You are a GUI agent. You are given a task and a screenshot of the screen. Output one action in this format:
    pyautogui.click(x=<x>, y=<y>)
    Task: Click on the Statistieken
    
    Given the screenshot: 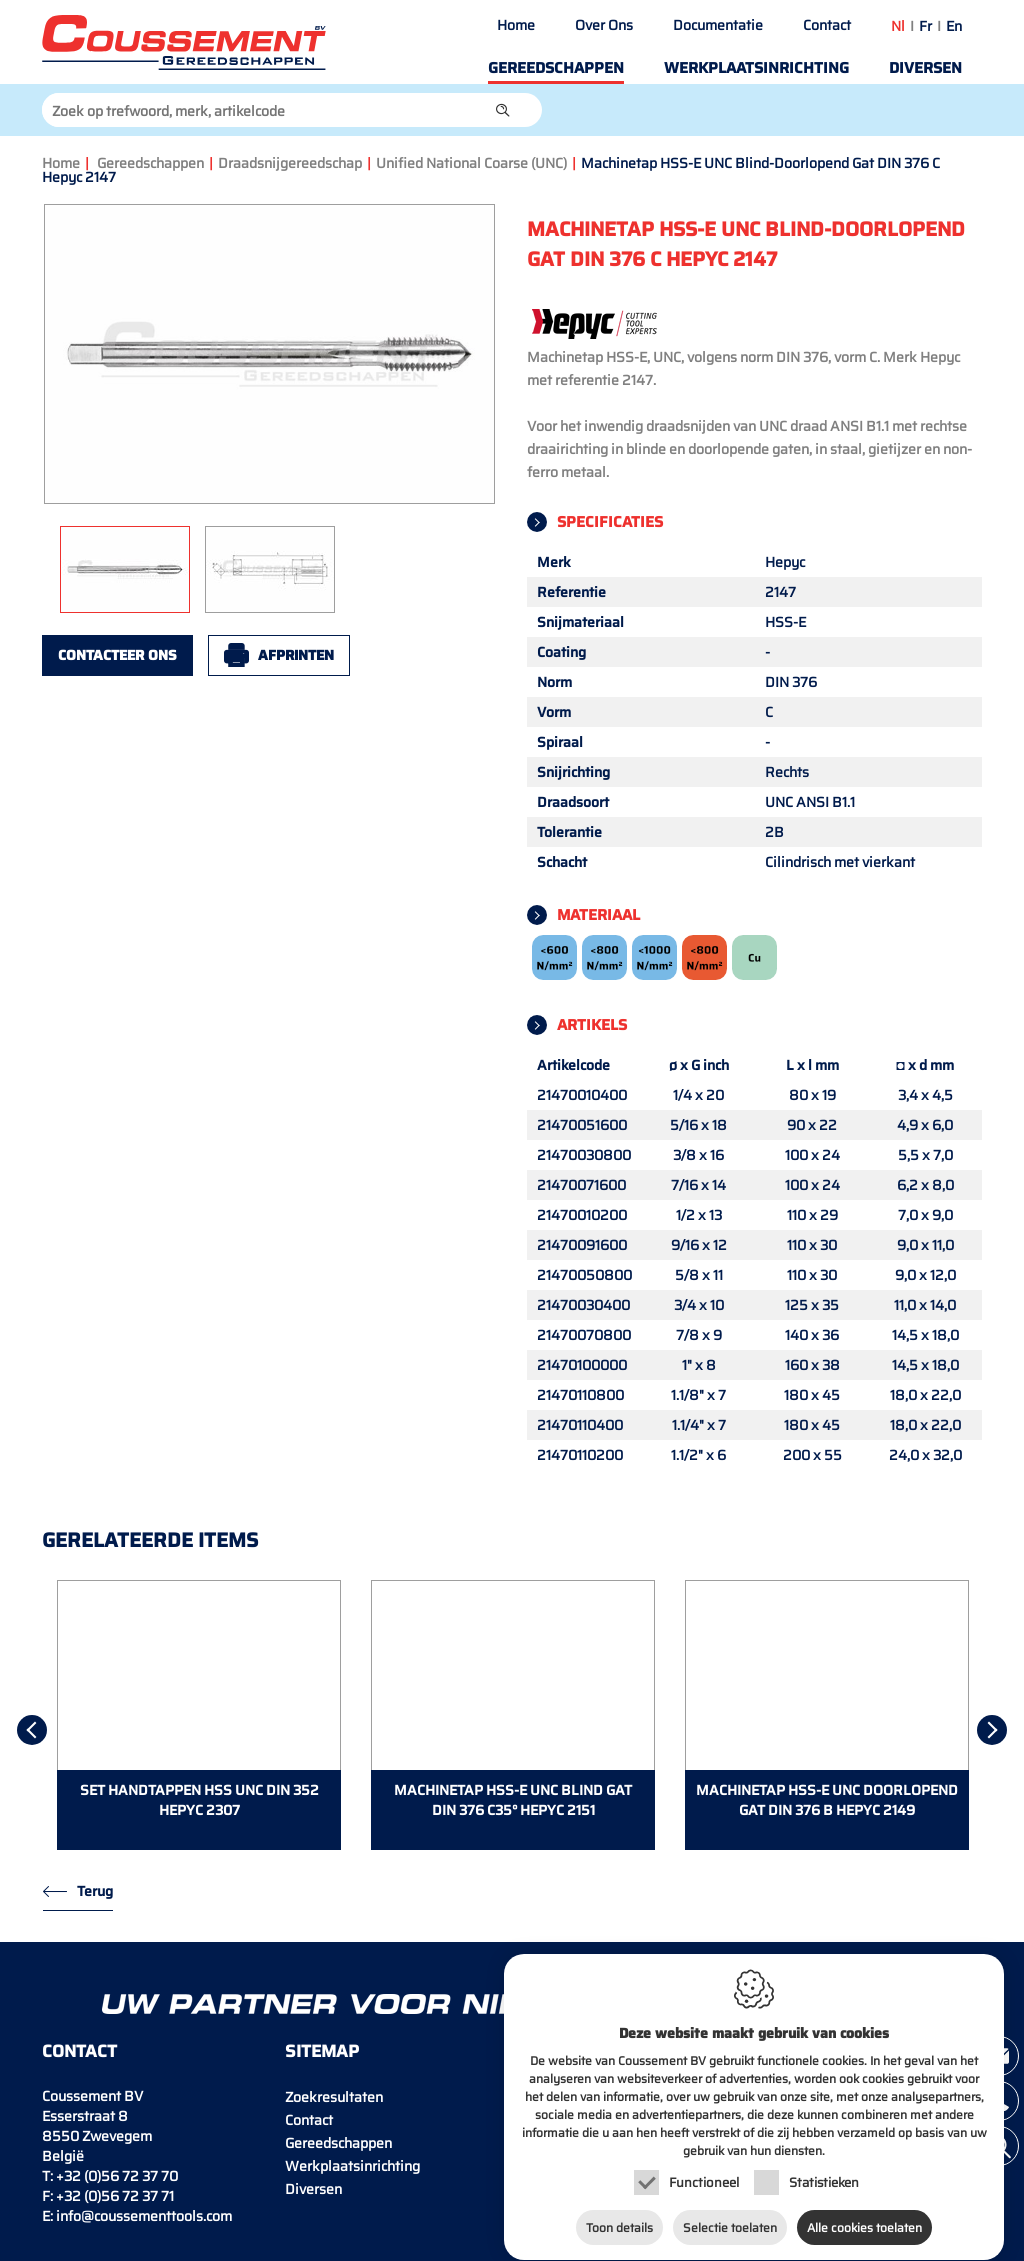 What is the action you would take?
    pyautogui.click(x=824, y=2172)
    